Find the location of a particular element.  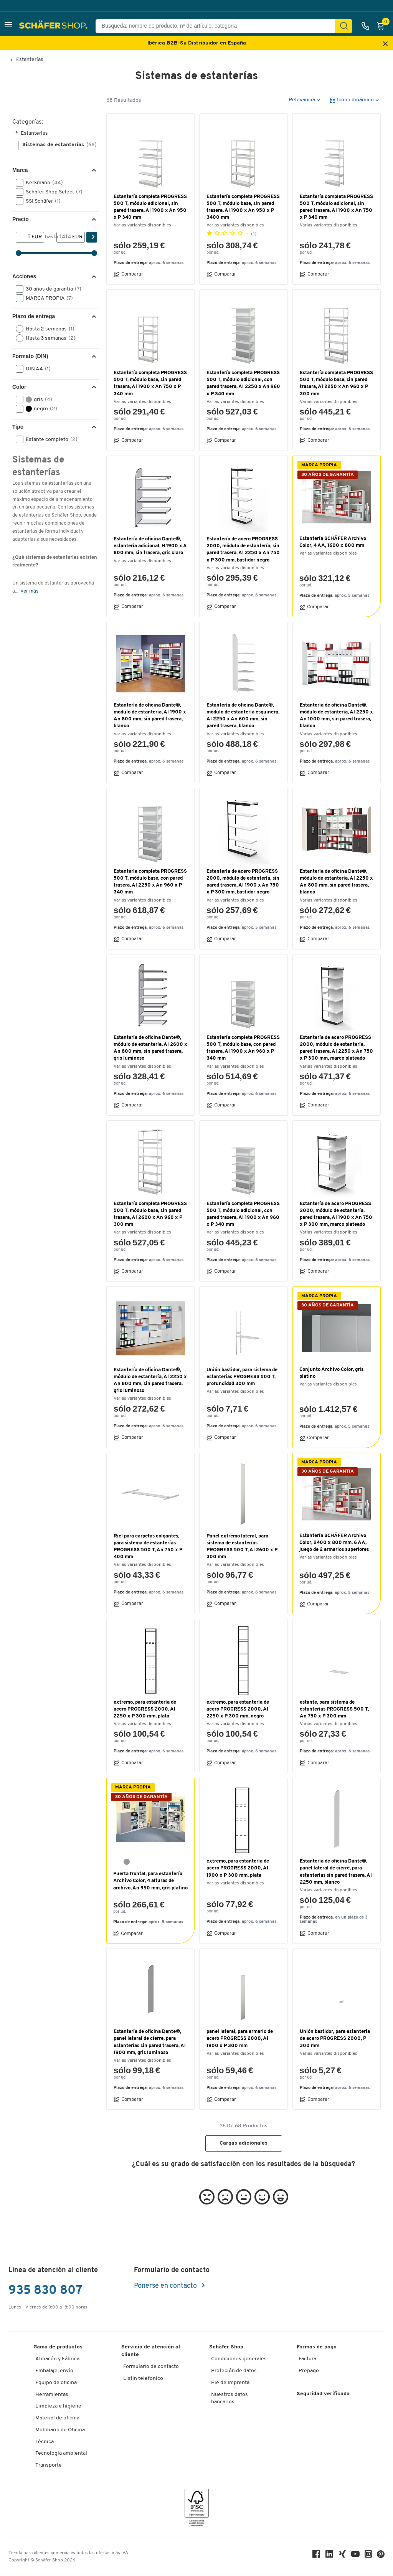

Limpieza e higiene is located at coordinates (58, 2406).